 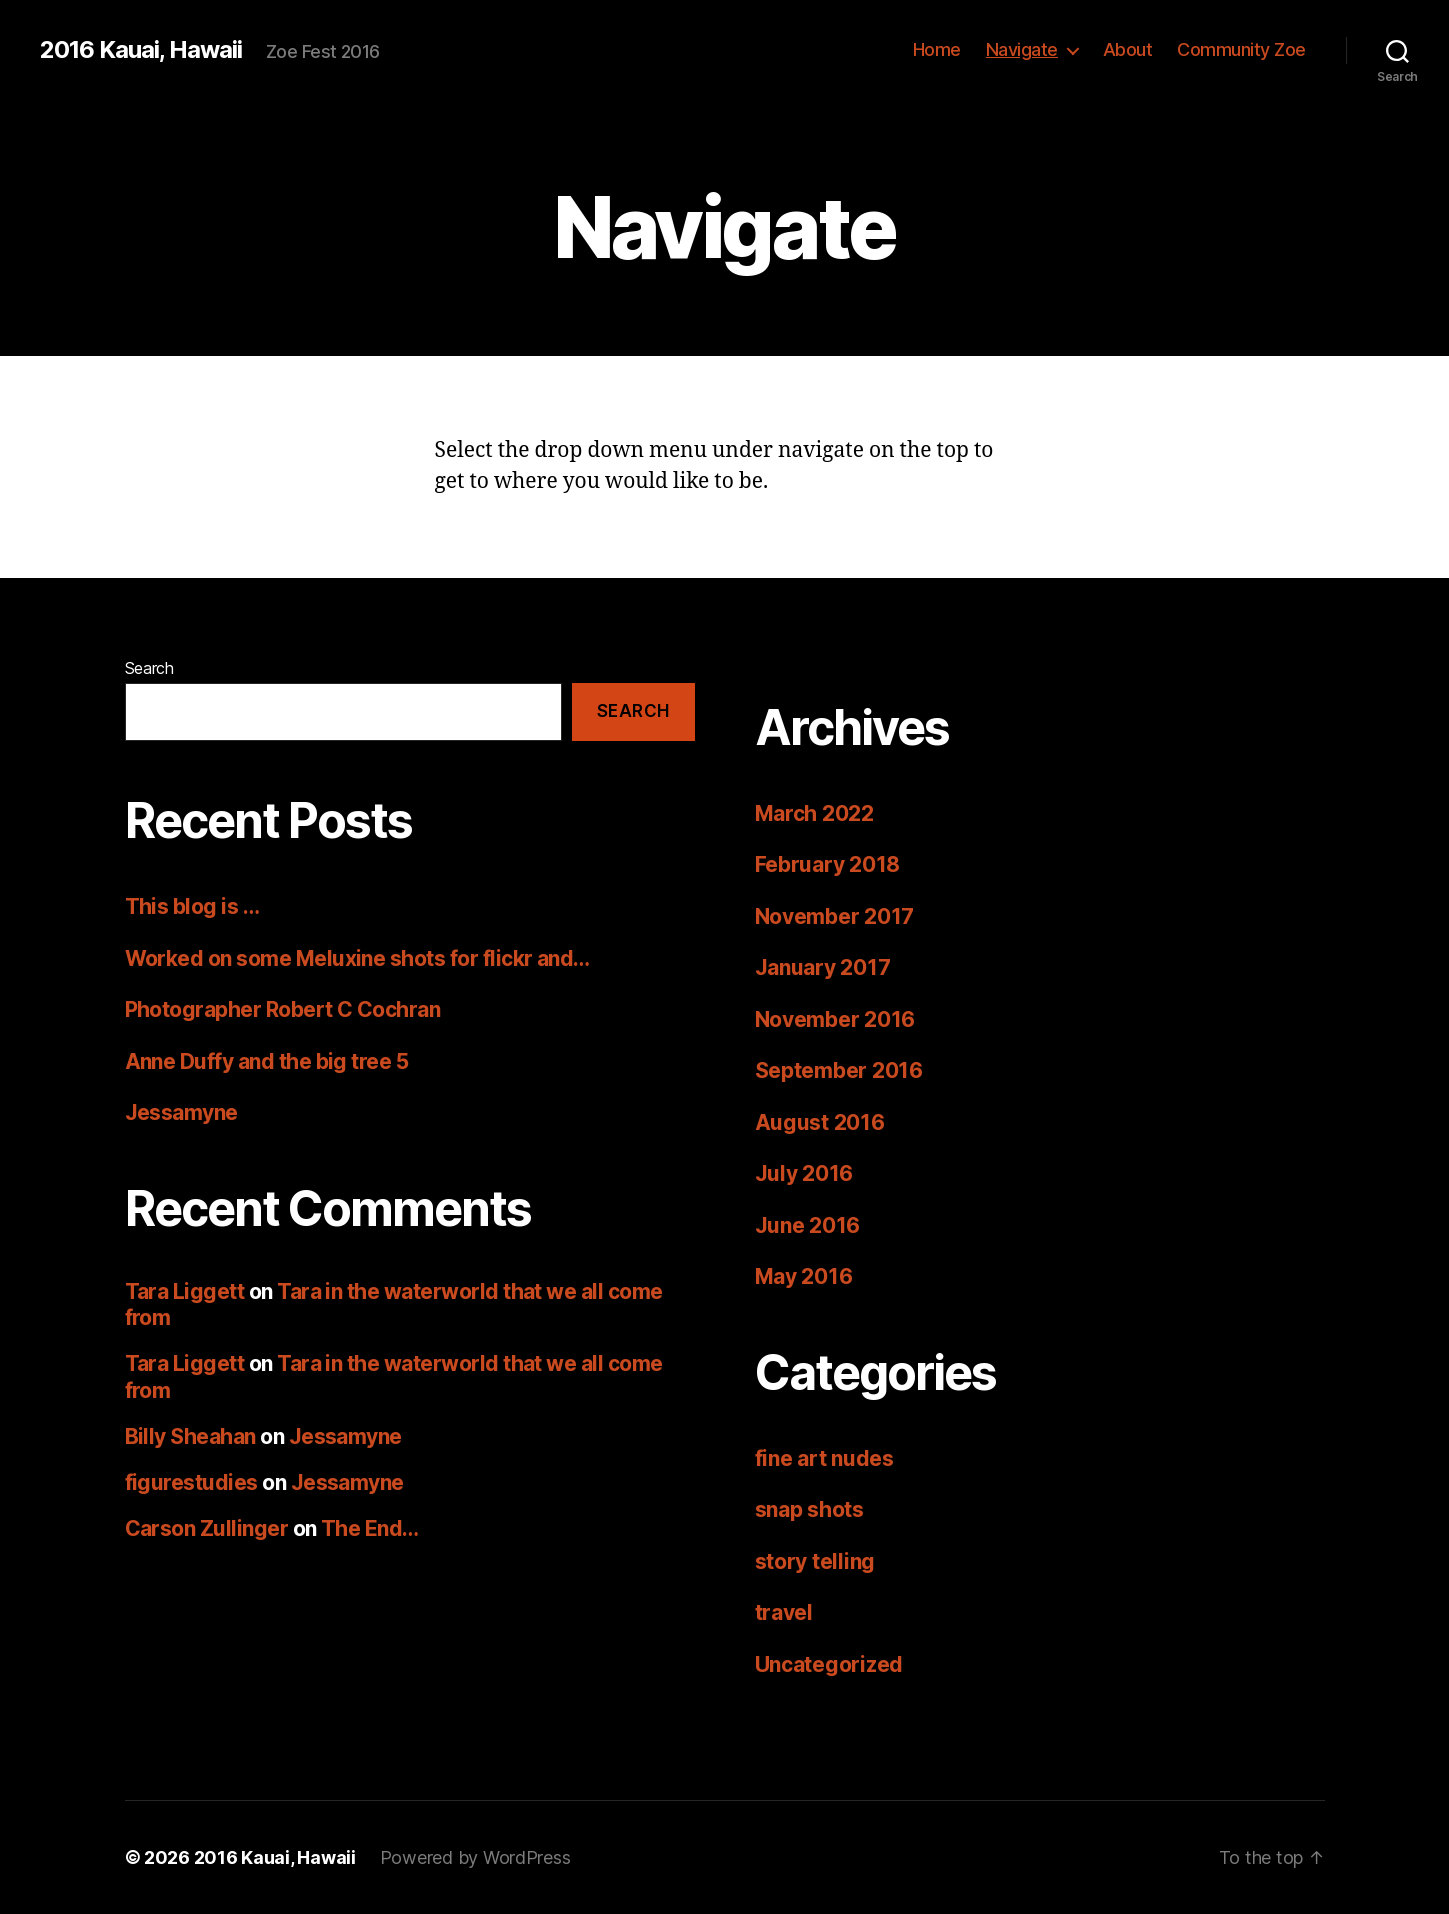 What do you see at coordinates (937, 49) in the screenshot?
I see `Home` at bounding box center [937, 49].